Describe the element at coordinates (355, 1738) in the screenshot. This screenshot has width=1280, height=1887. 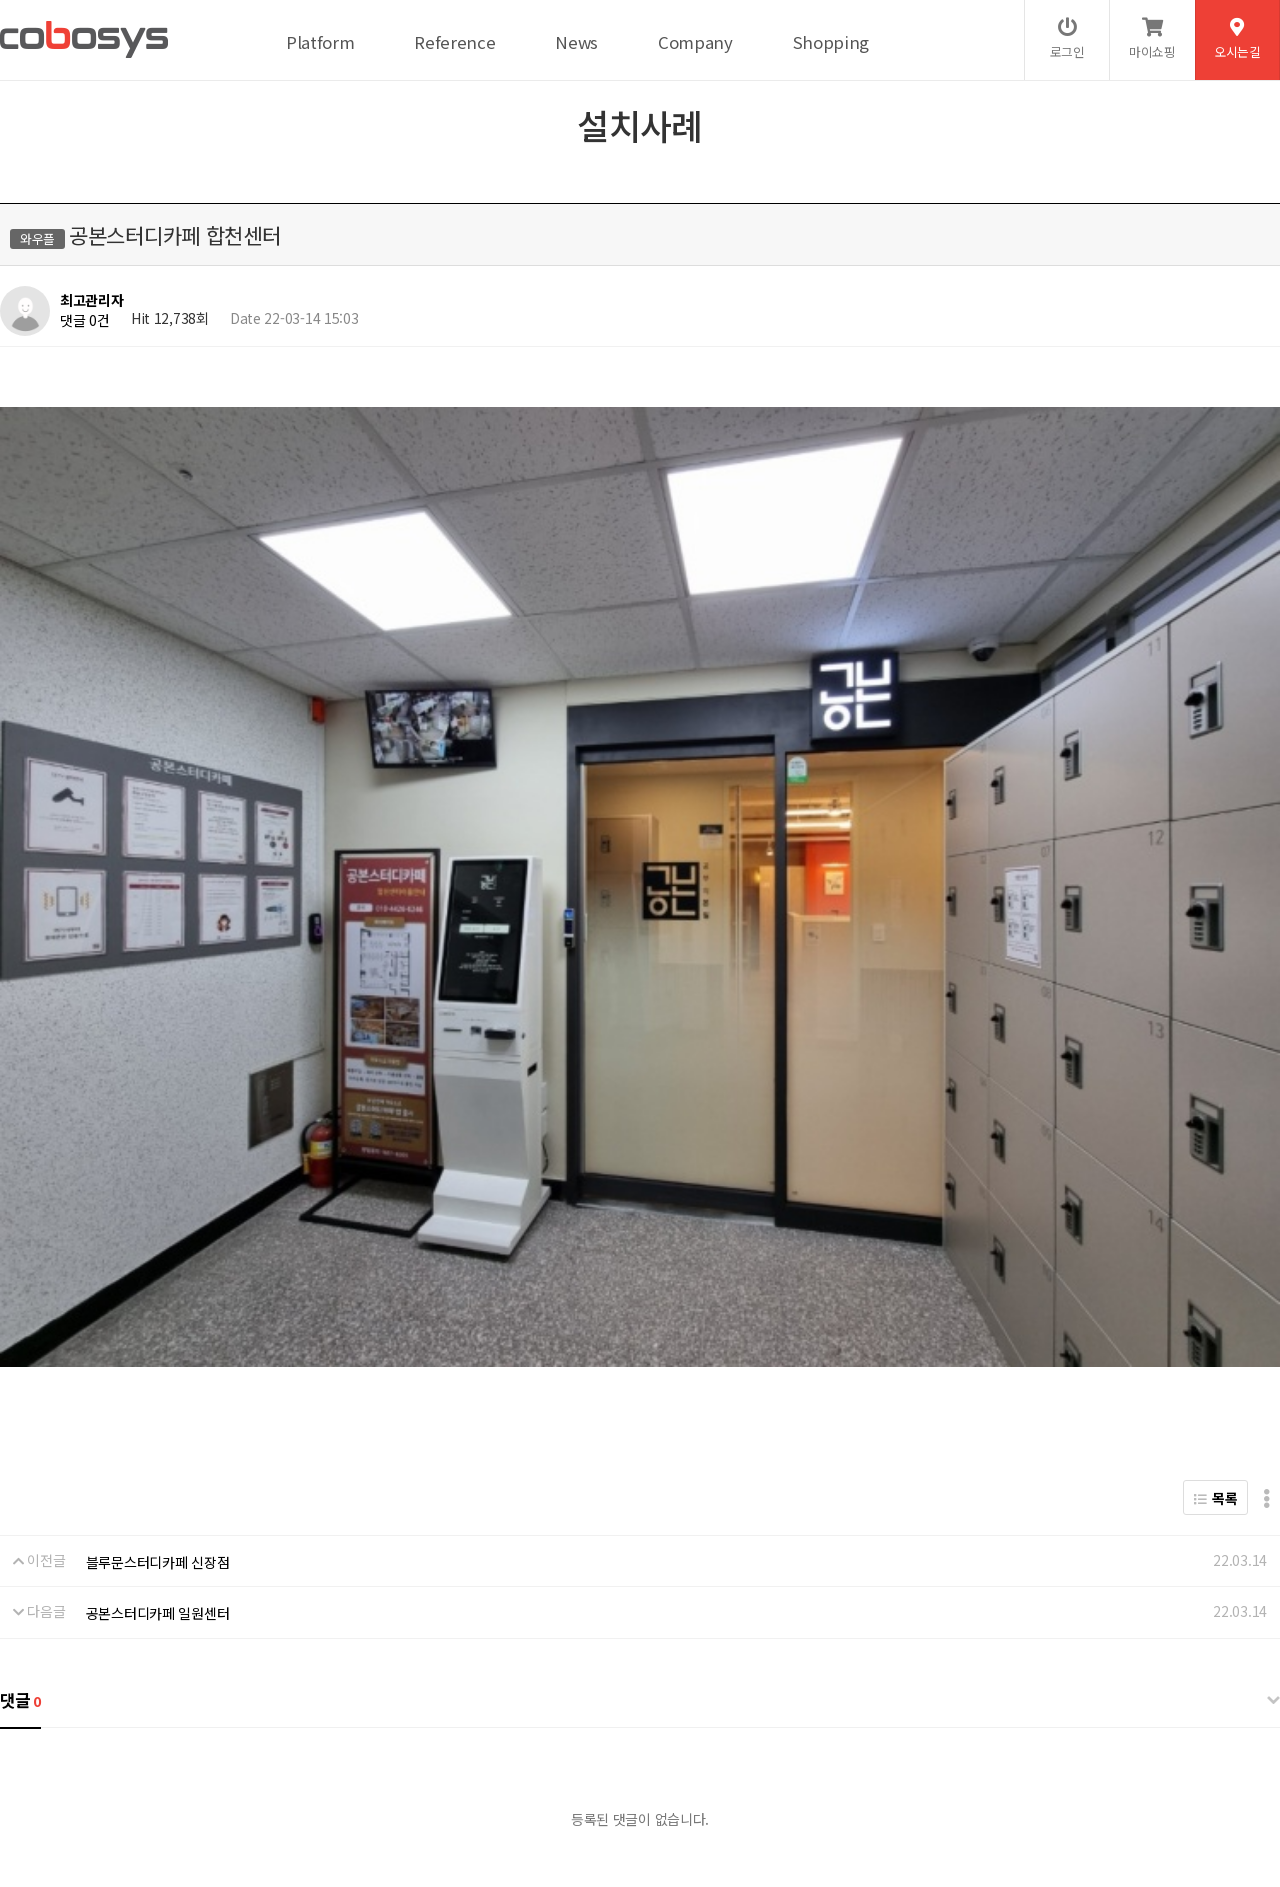
I see `이메일무단수집거부` at that location.